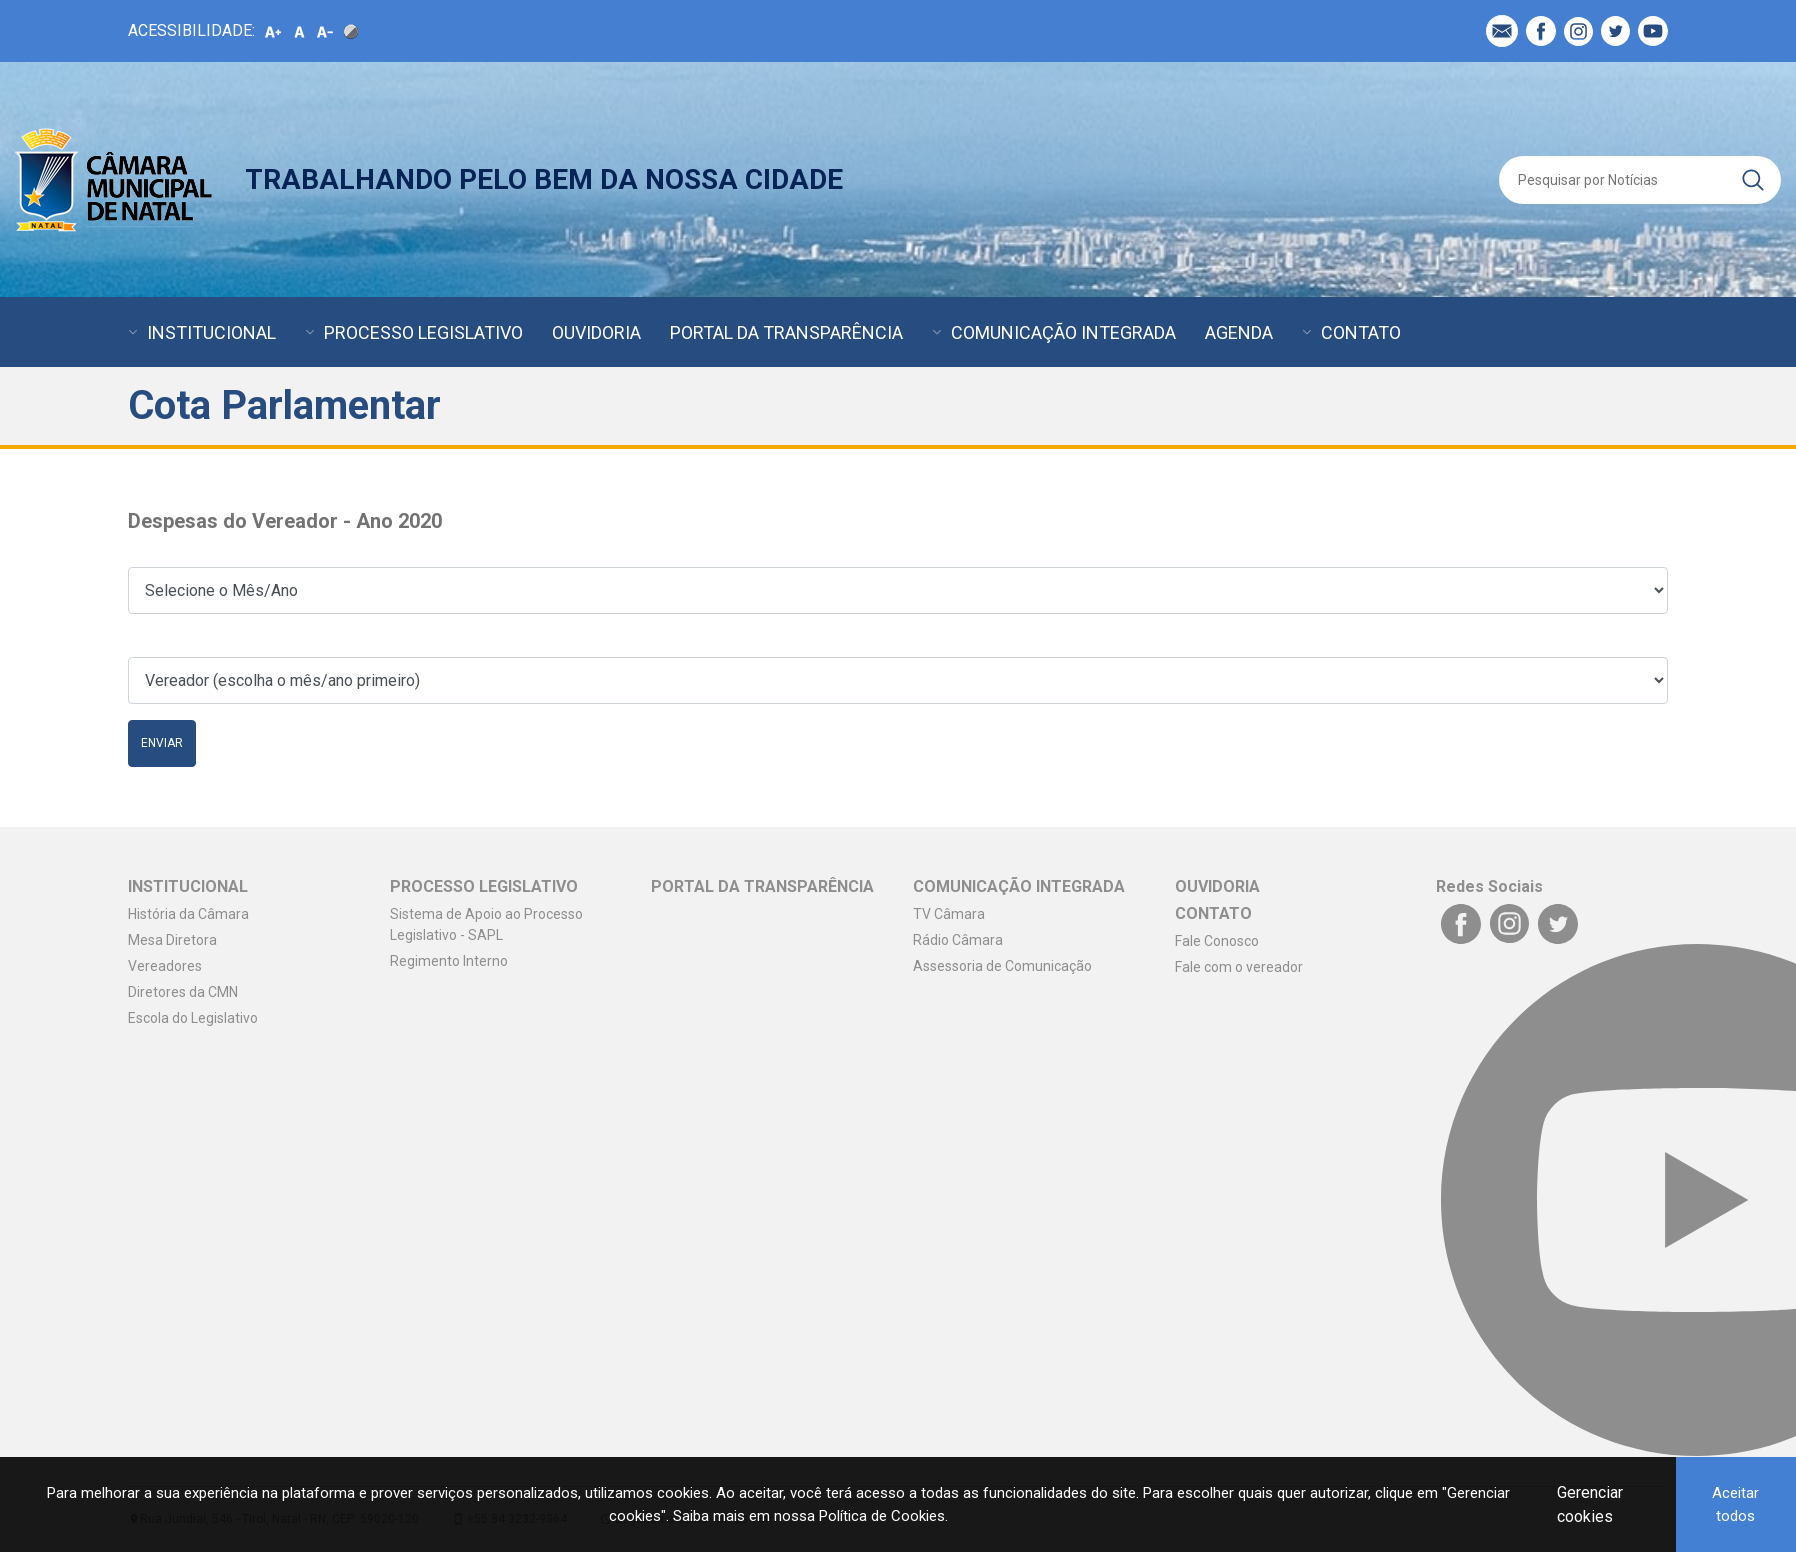 This screenshot has height=1552, width=1796. Describe the element at coordinates (1002, 966) in the screenshot. I see `Assessoria de Comunicação` at that location.